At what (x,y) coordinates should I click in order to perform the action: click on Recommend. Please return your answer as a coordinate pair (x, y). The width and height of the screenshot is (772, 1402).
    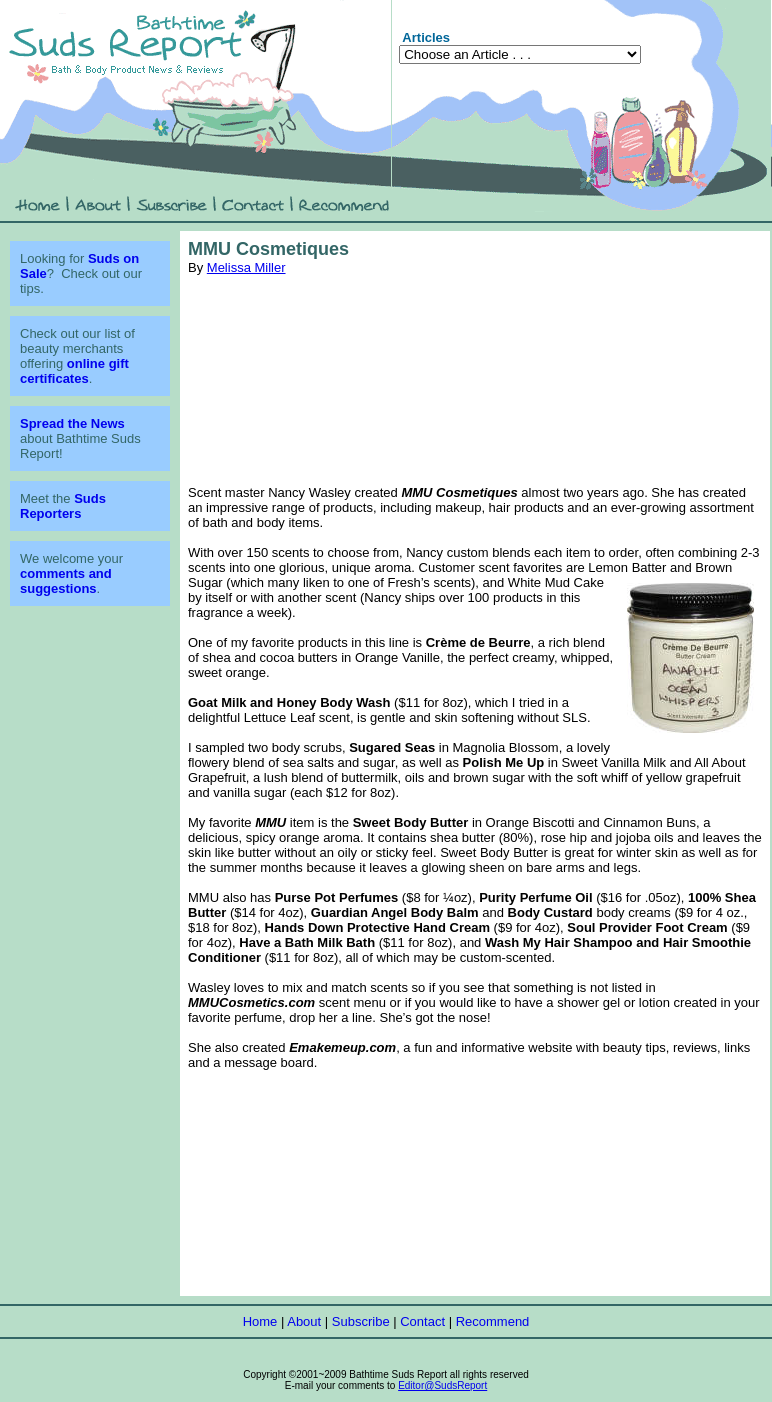
    Looking at the image, I should click on (493, 1321).